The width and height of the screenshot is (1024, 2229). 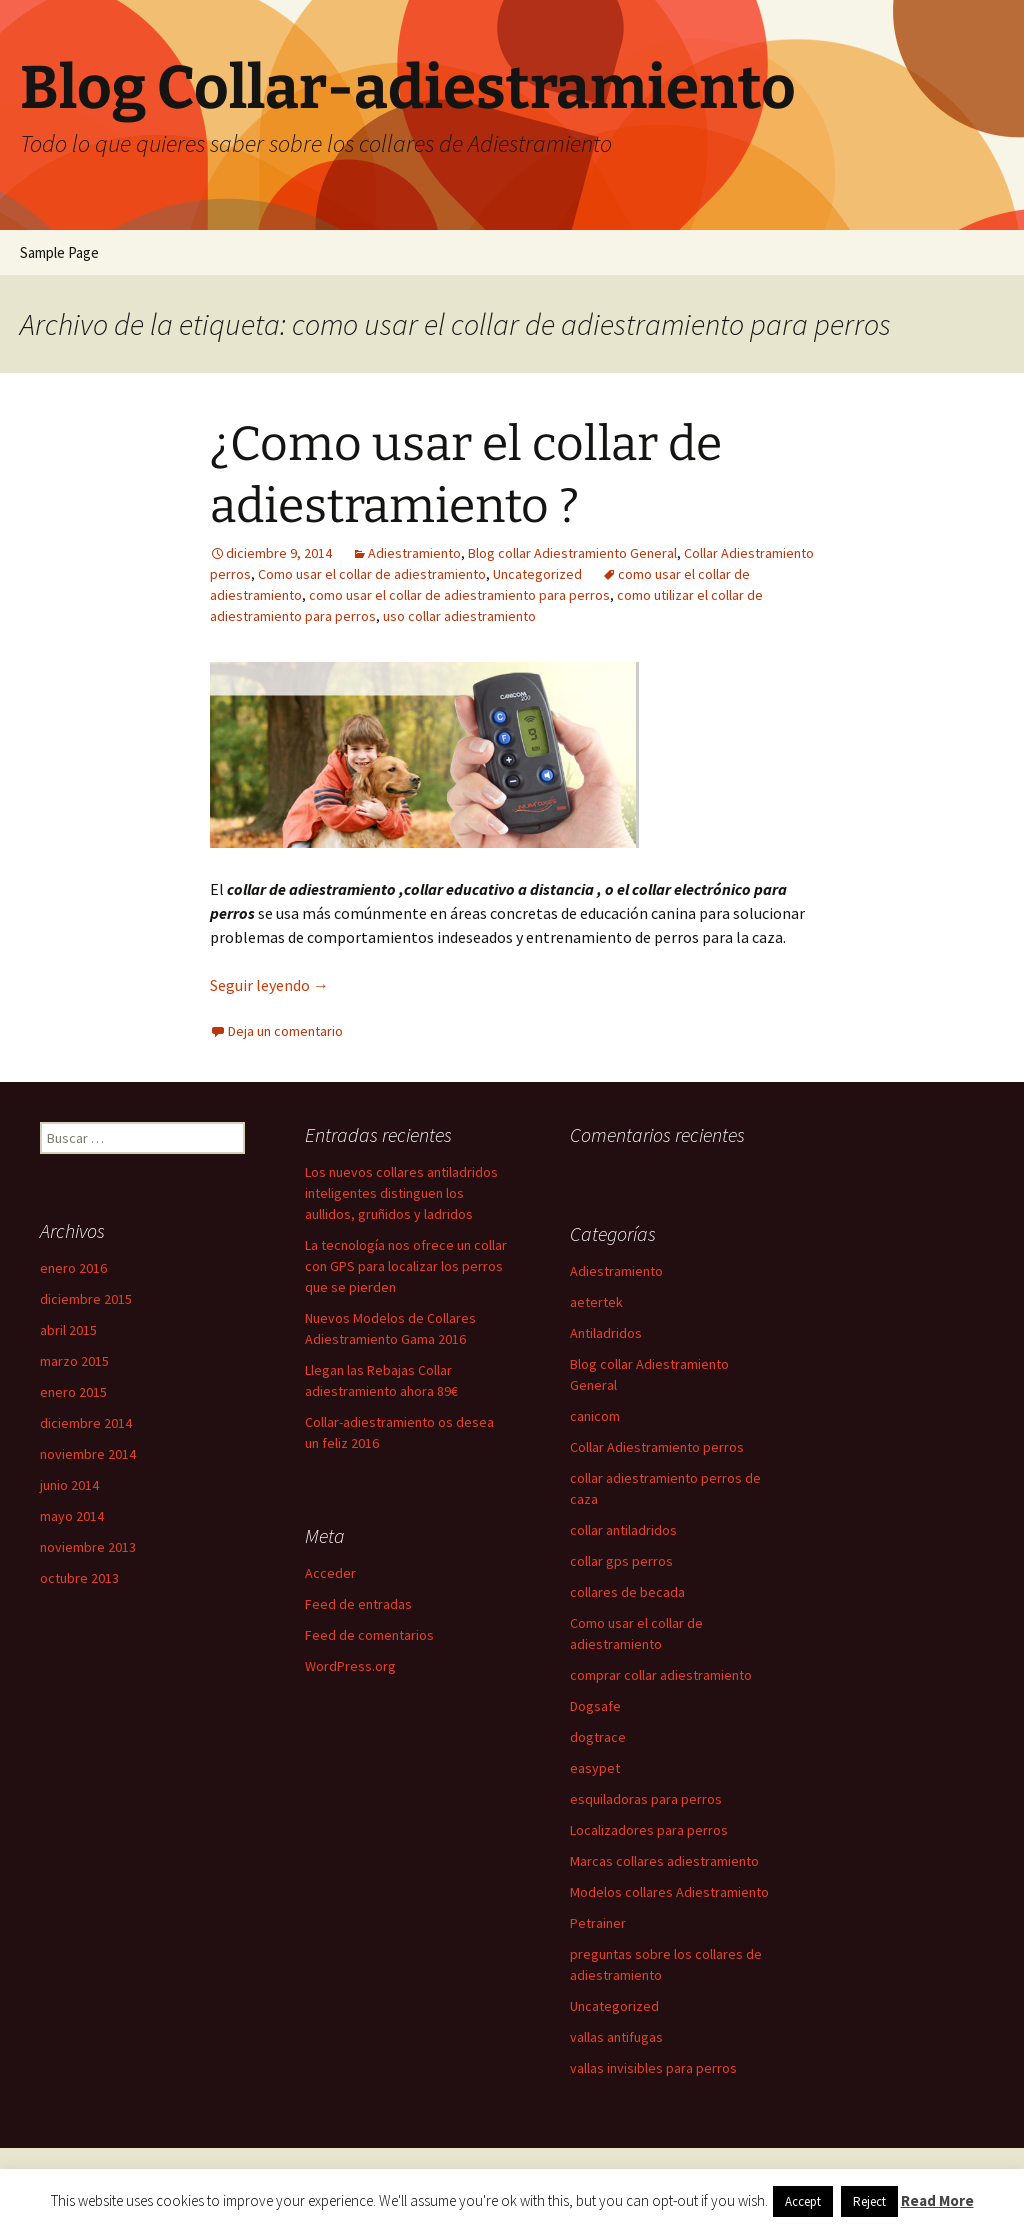 What do you see at coordinates (72, 1516) in the screenshot?
I see `mayo 2014` at bounding box center [72, 1516].